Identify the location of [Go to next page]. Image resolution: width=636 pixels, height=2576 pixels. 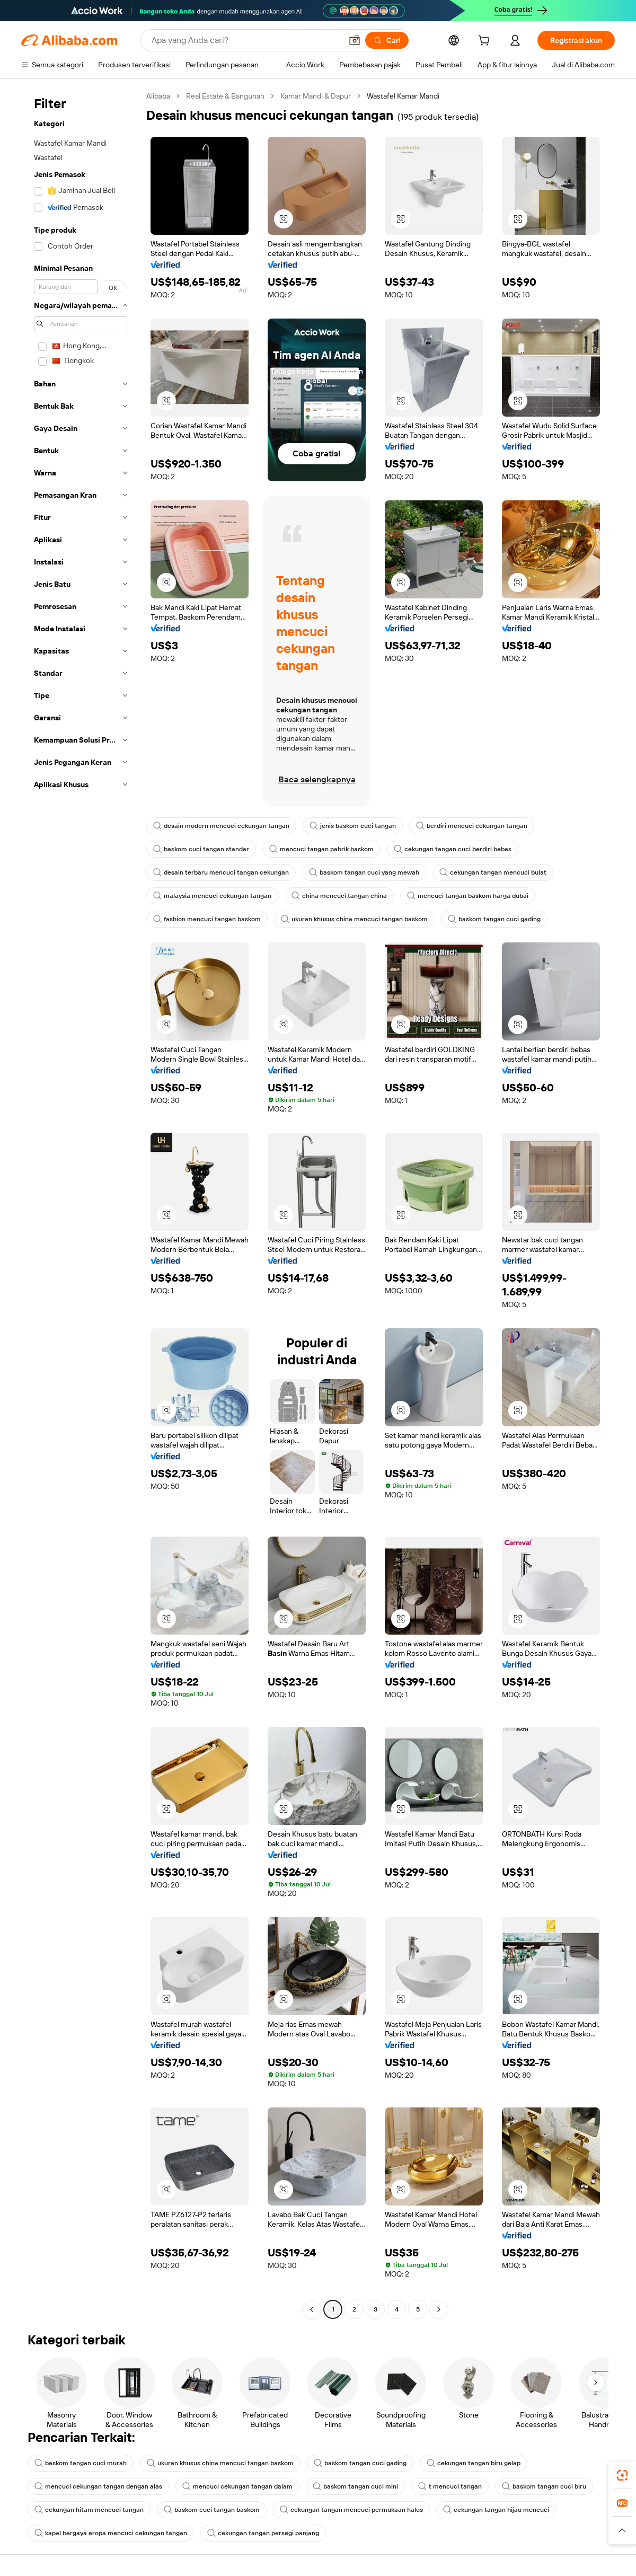
(438, 2309).